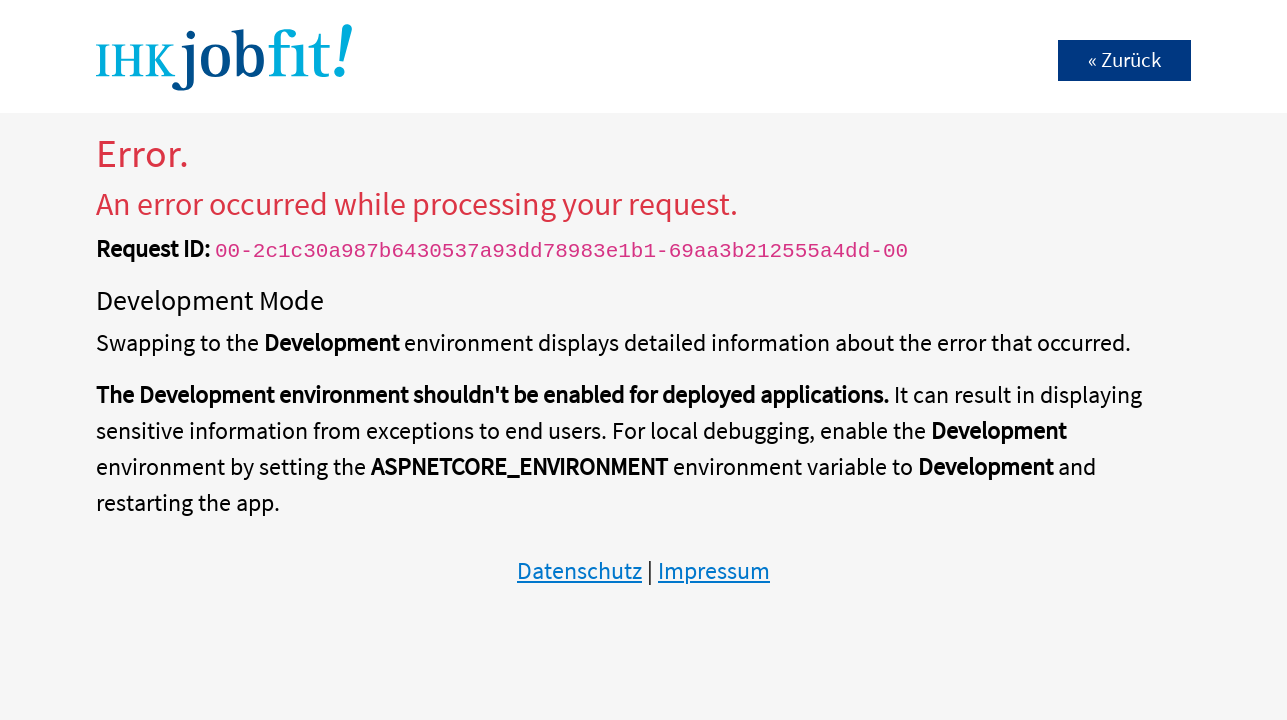 The width and height of the screenshot is (1287, 720). I want to click on Impressum, so click(714, 570).